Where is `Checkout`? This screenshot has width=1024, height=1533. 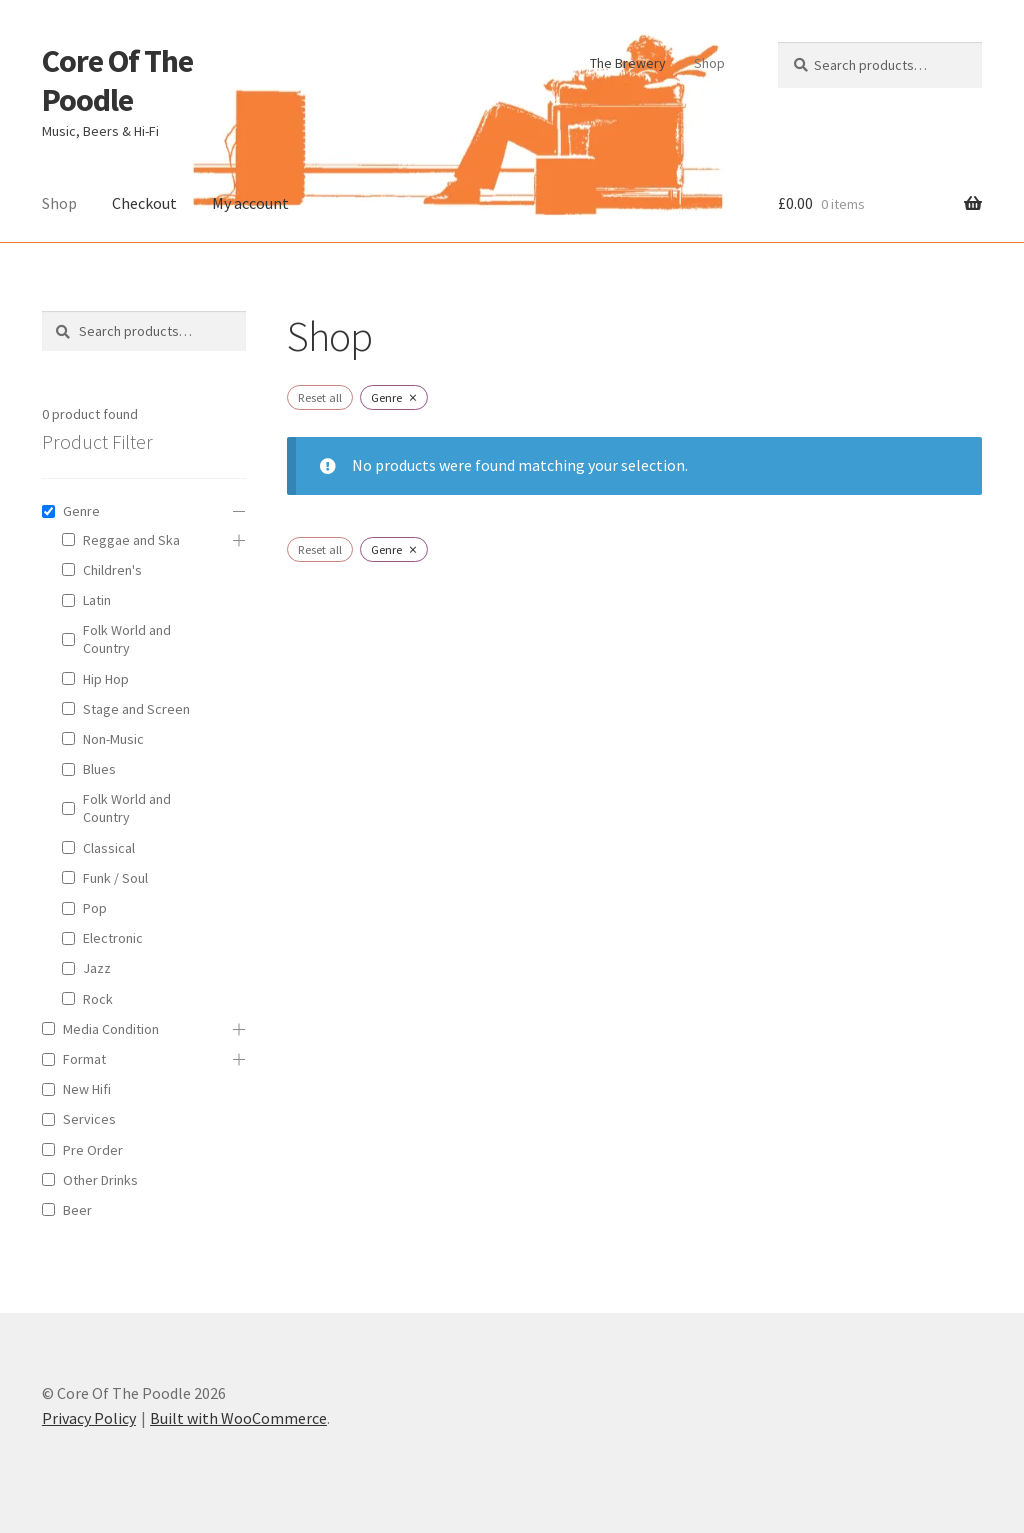
Checkout is located at coordinates (144, 203).